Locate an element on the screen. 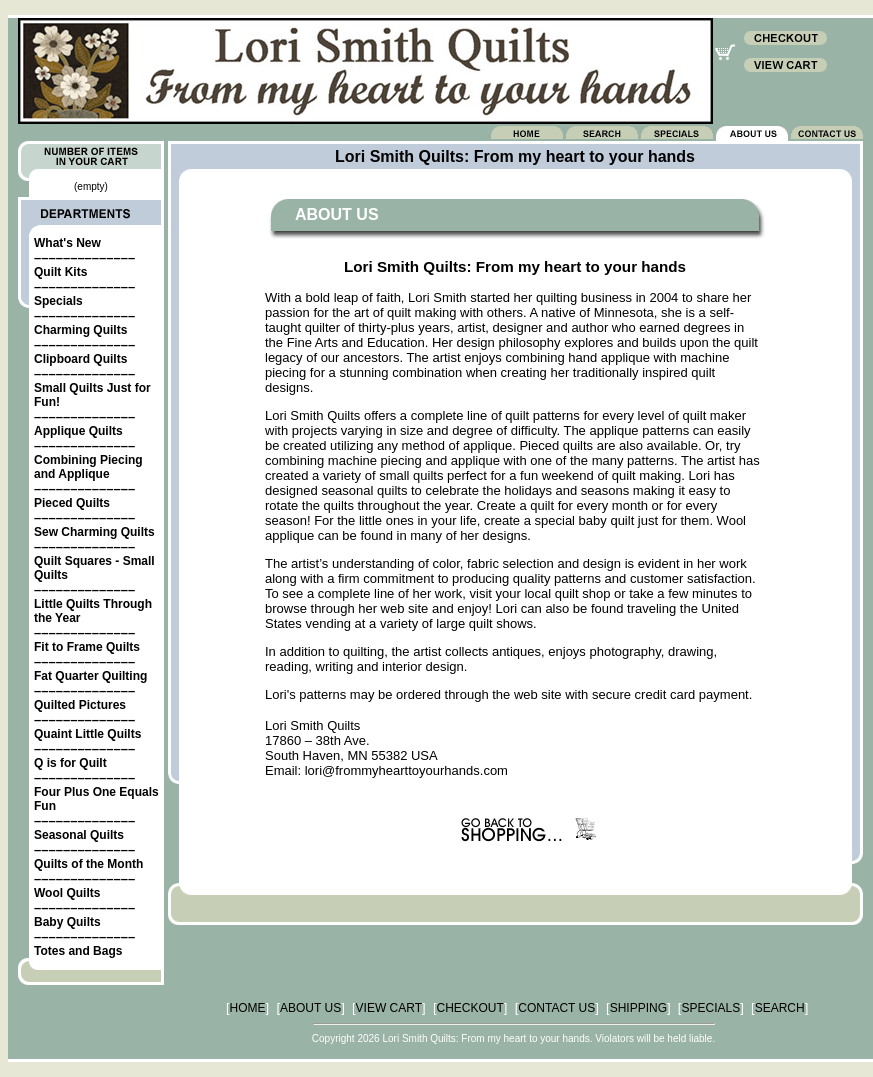 Image resolution: width=873 pixels, height=1077 pixels. Quilt Kits is located at coordinates (60, 272).